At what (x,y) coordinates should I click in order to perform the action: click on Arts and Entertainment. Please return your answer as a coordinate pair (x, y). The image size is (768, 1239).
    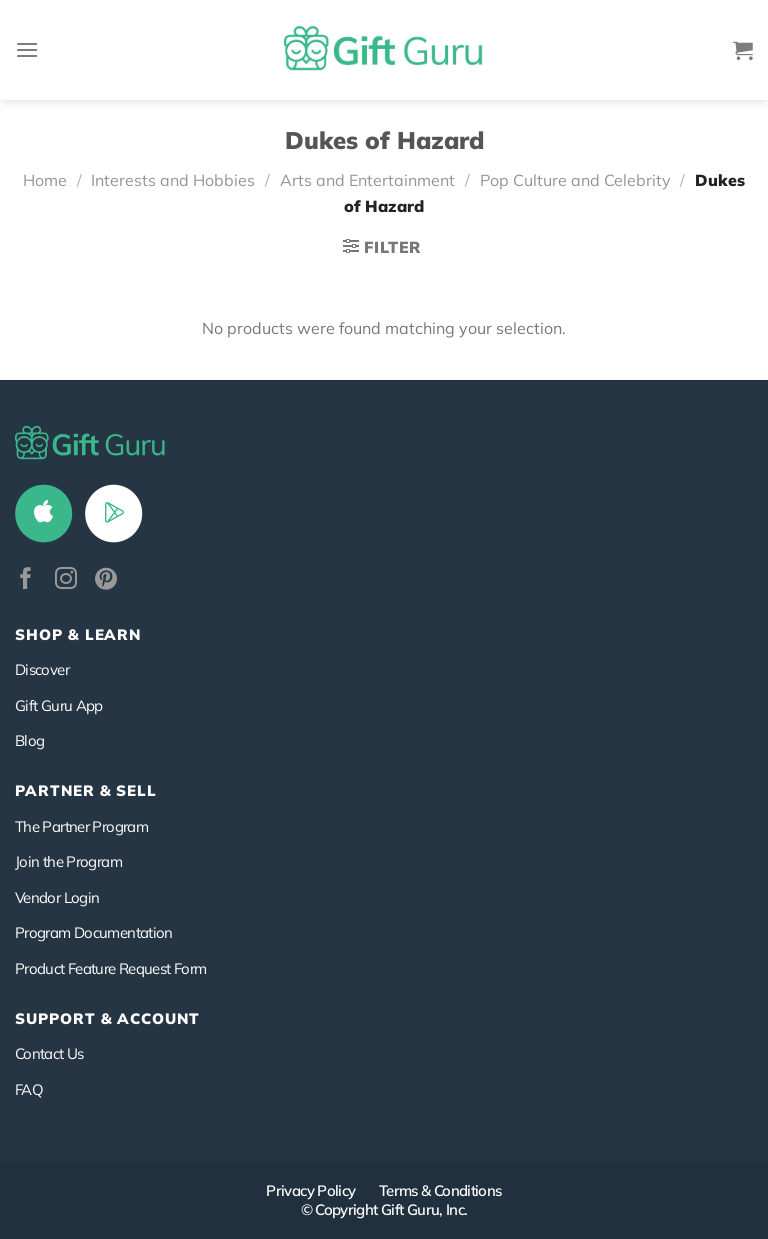
    Looking at the image, I should click on (367, 180).